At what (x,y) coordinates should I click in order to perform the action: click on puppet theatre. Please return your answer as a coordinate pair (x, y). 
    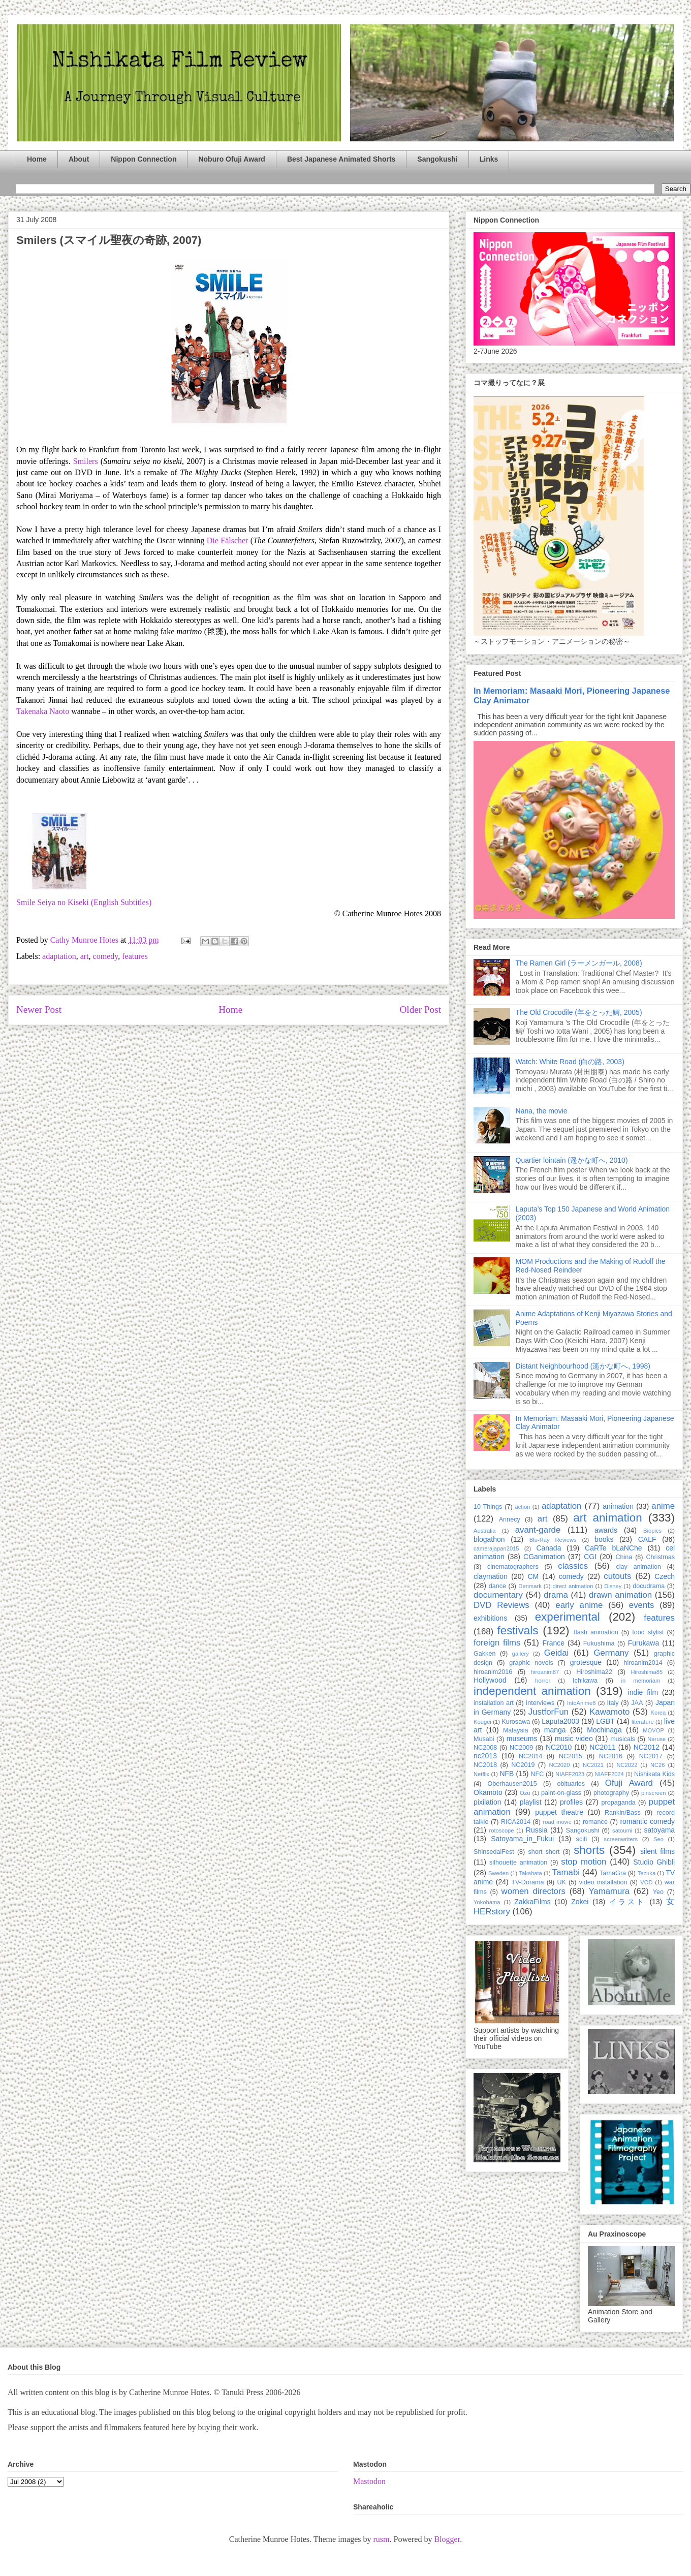
    Looking at the image, I should click on (559, 1812).